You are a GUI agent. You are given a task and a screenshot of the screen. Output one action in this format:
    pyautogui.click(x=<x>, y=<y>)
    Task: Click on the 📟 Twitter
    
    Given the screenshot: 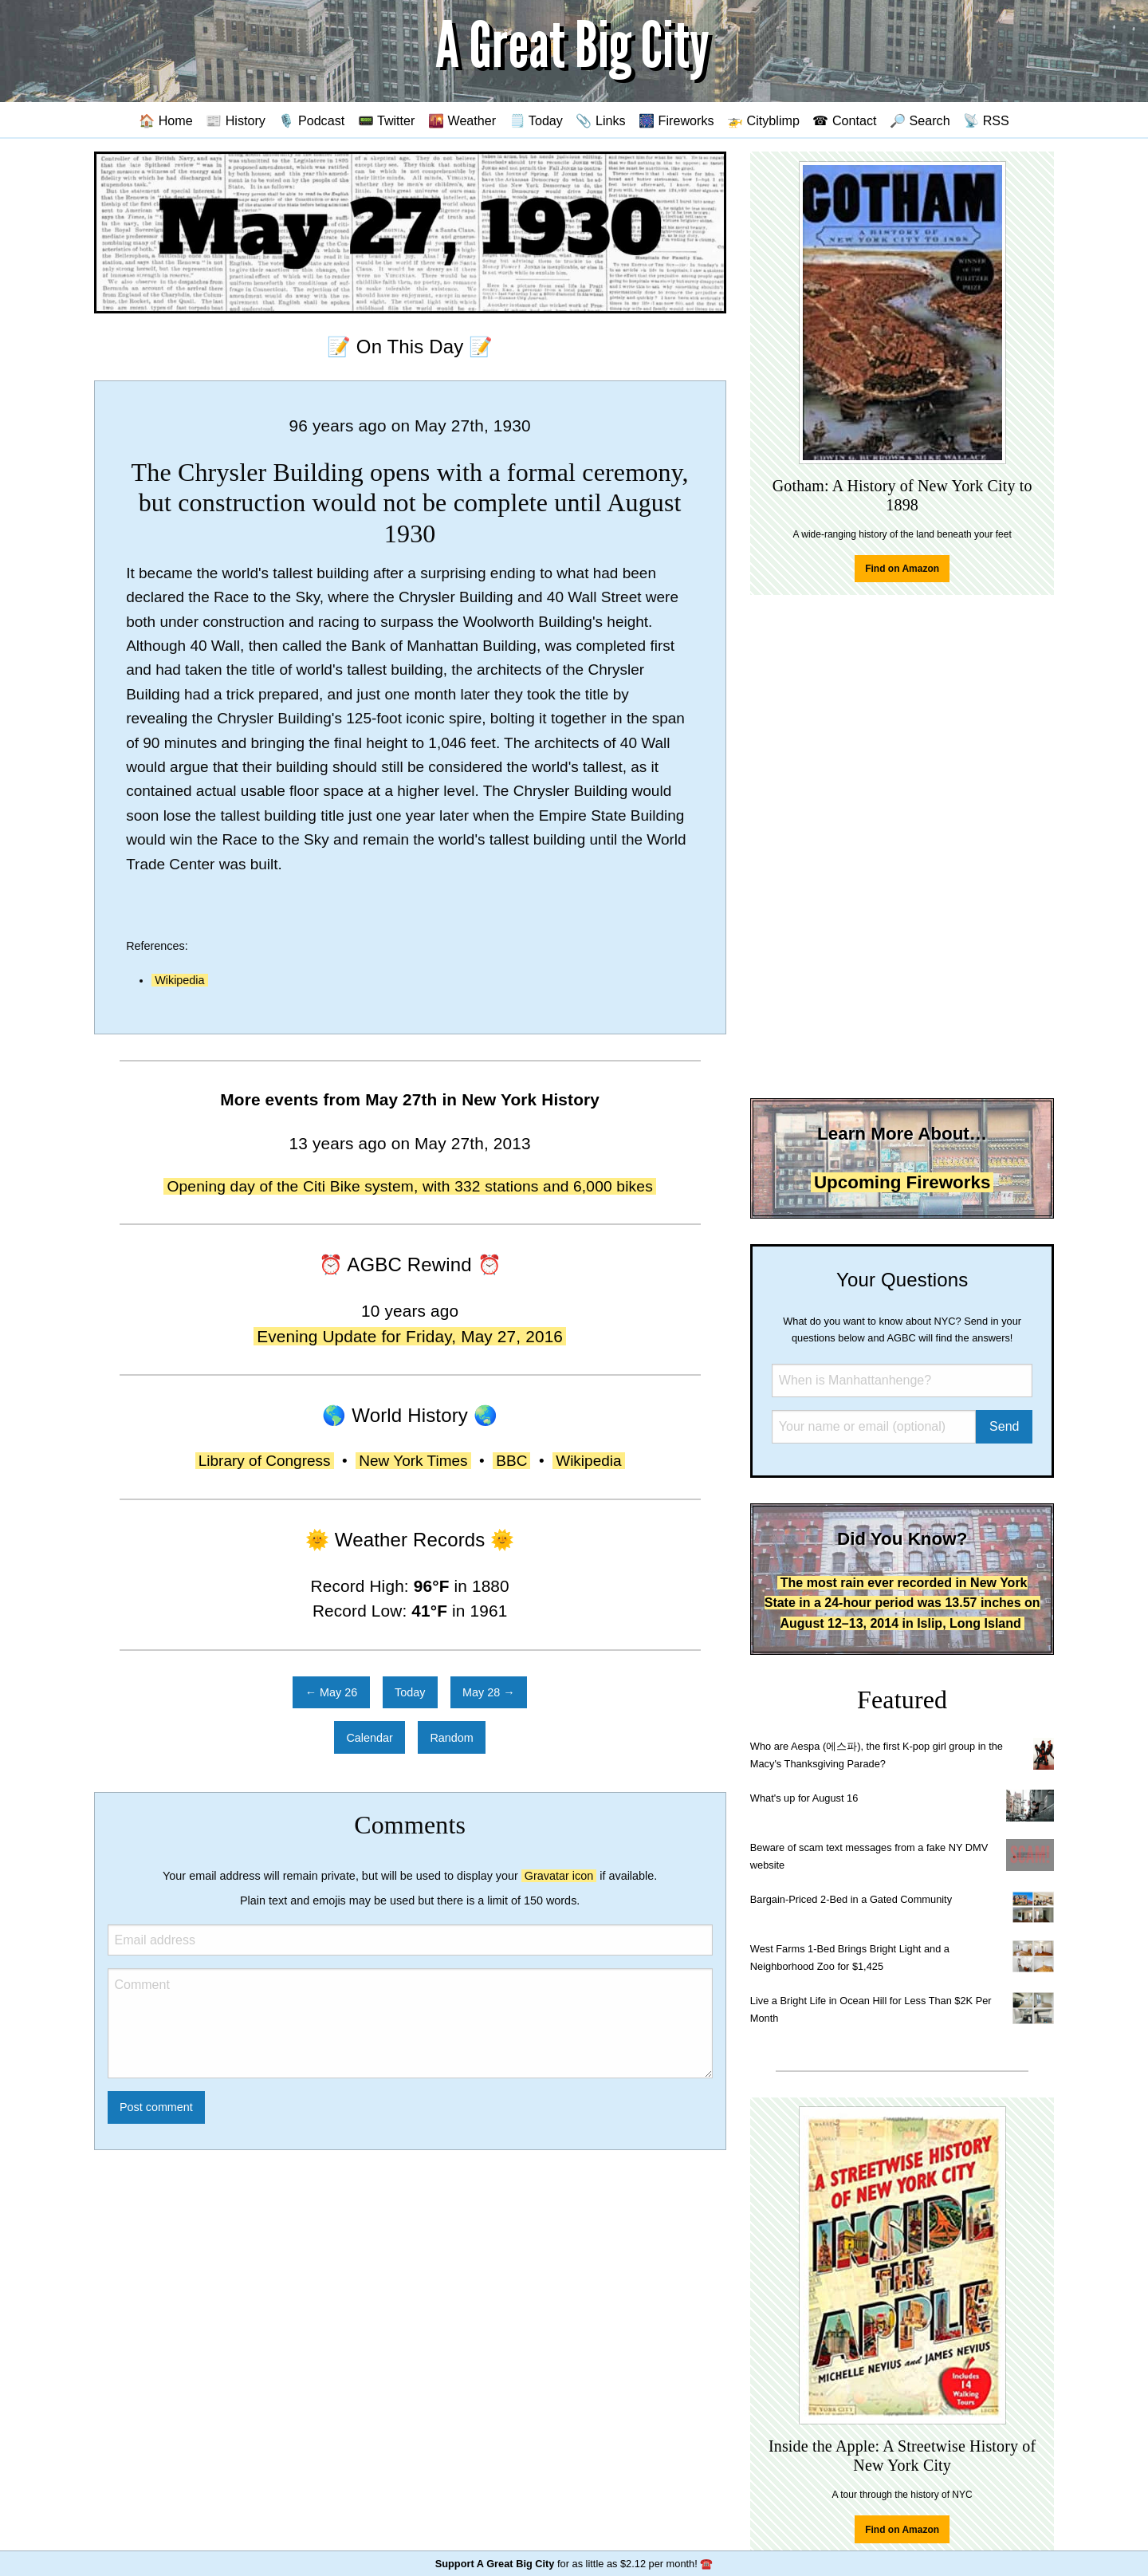 What is the action you would take?
    pyautogui.click(x=386, y=120)
    